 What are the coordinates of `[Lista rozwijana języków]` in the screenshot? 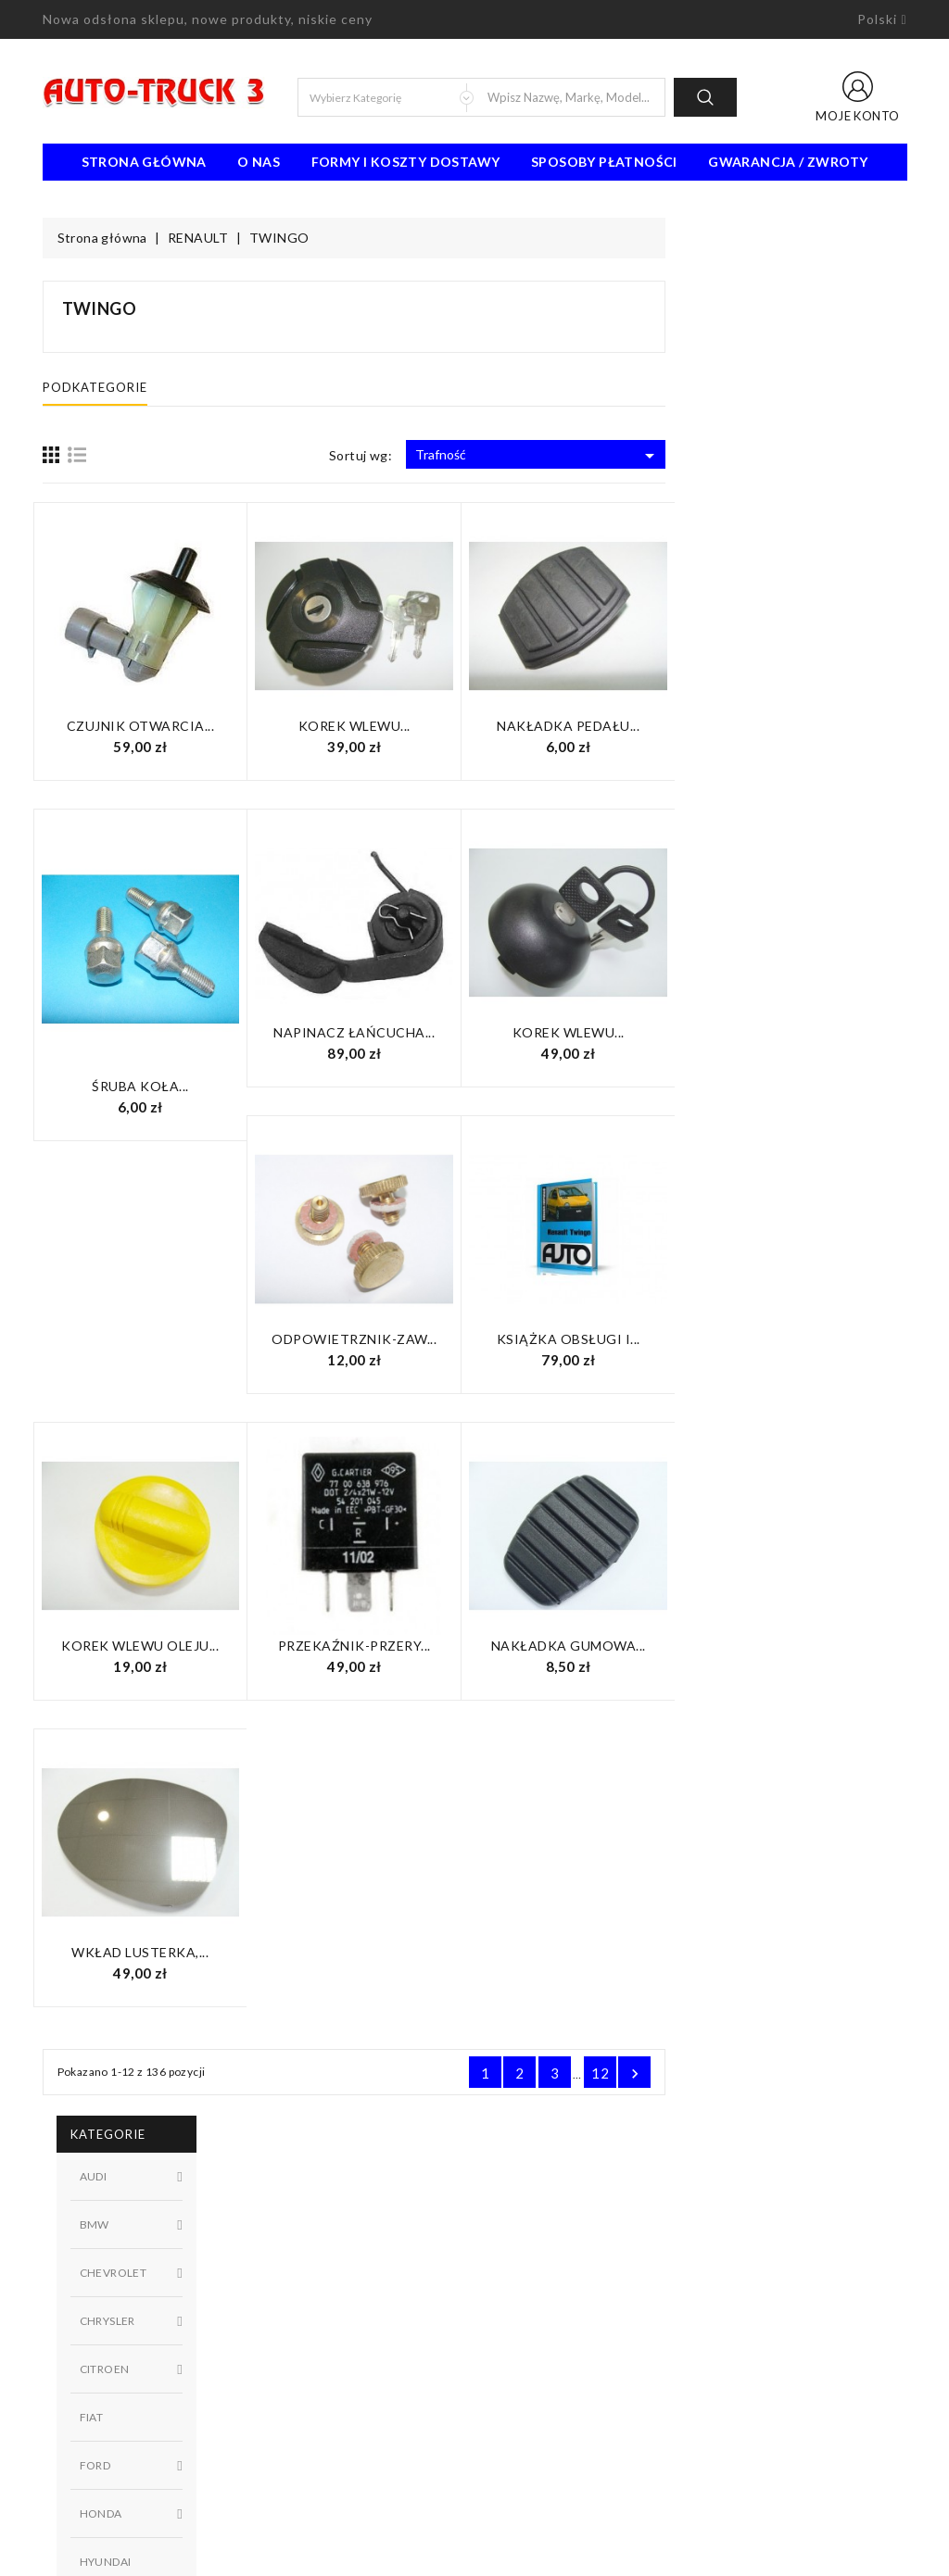 It's located at (881, 19).